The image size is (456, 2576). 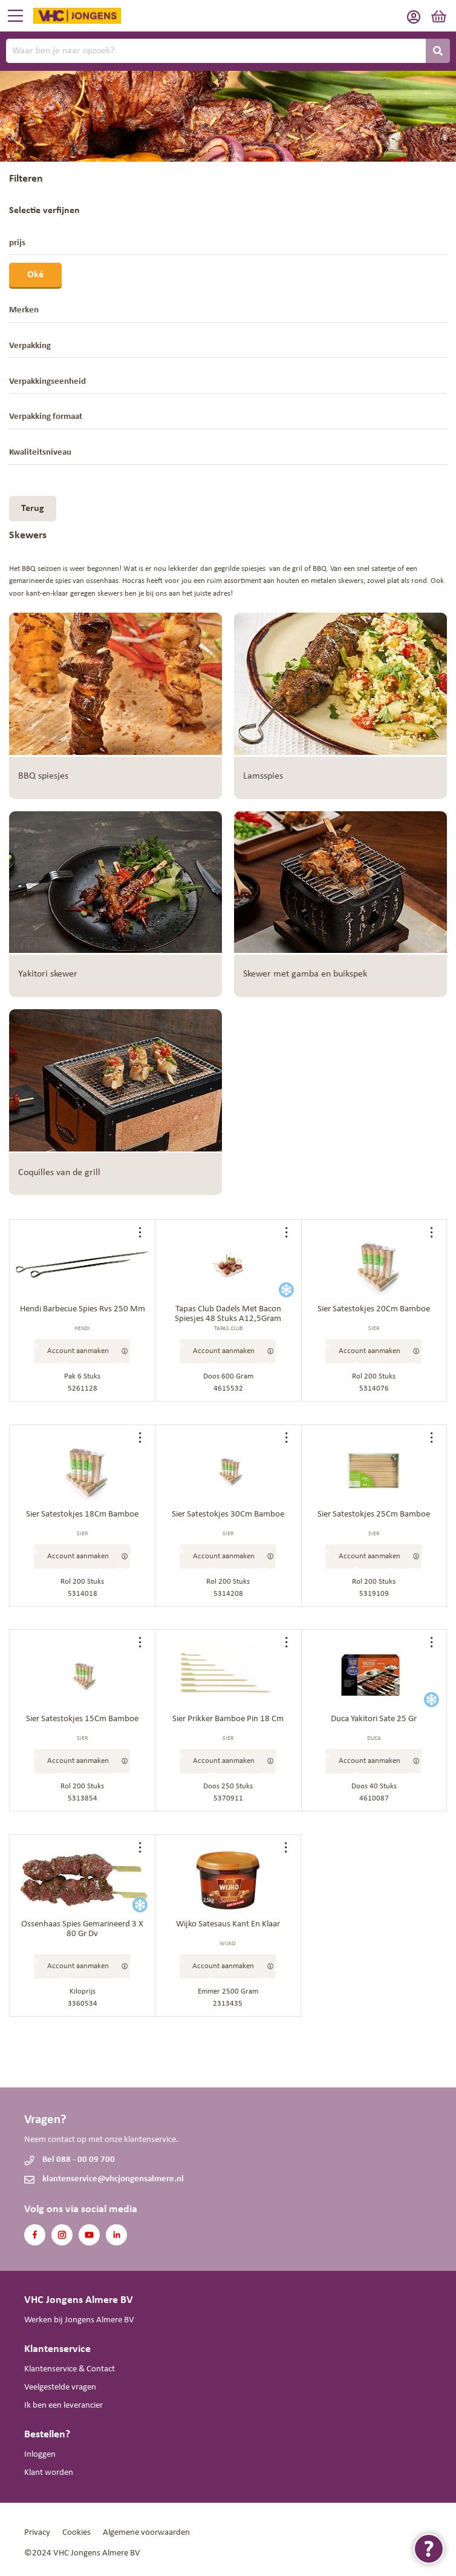 What do you see at coordinates (228, 1924) in the screenshot?
I see `Wijko Satesaus Kant En Klaar` at bounding box center [228, 1924].